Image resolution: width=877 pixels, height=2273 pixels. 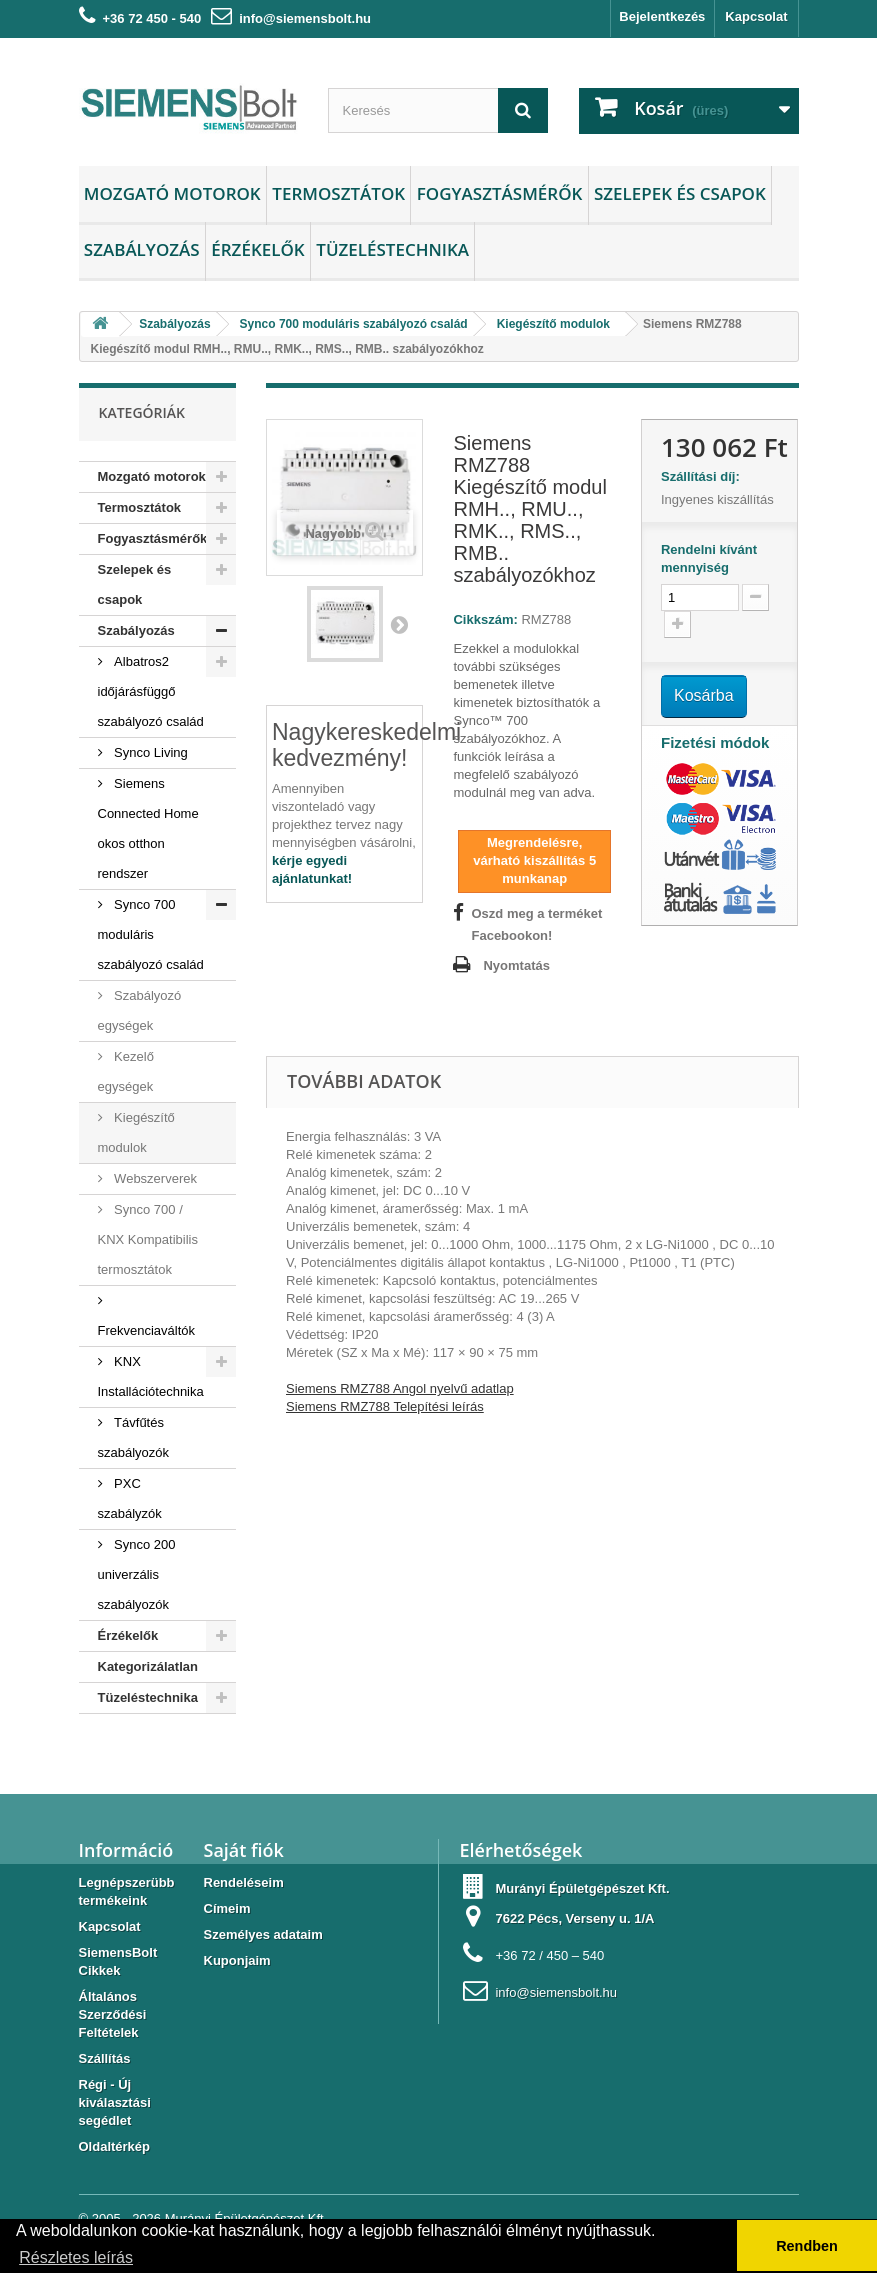 What do you see at coordinates (137, 1574) in the screenshot?
I see `Synco 200 univerzális szabályozók` at bounding box center [137, 1574].